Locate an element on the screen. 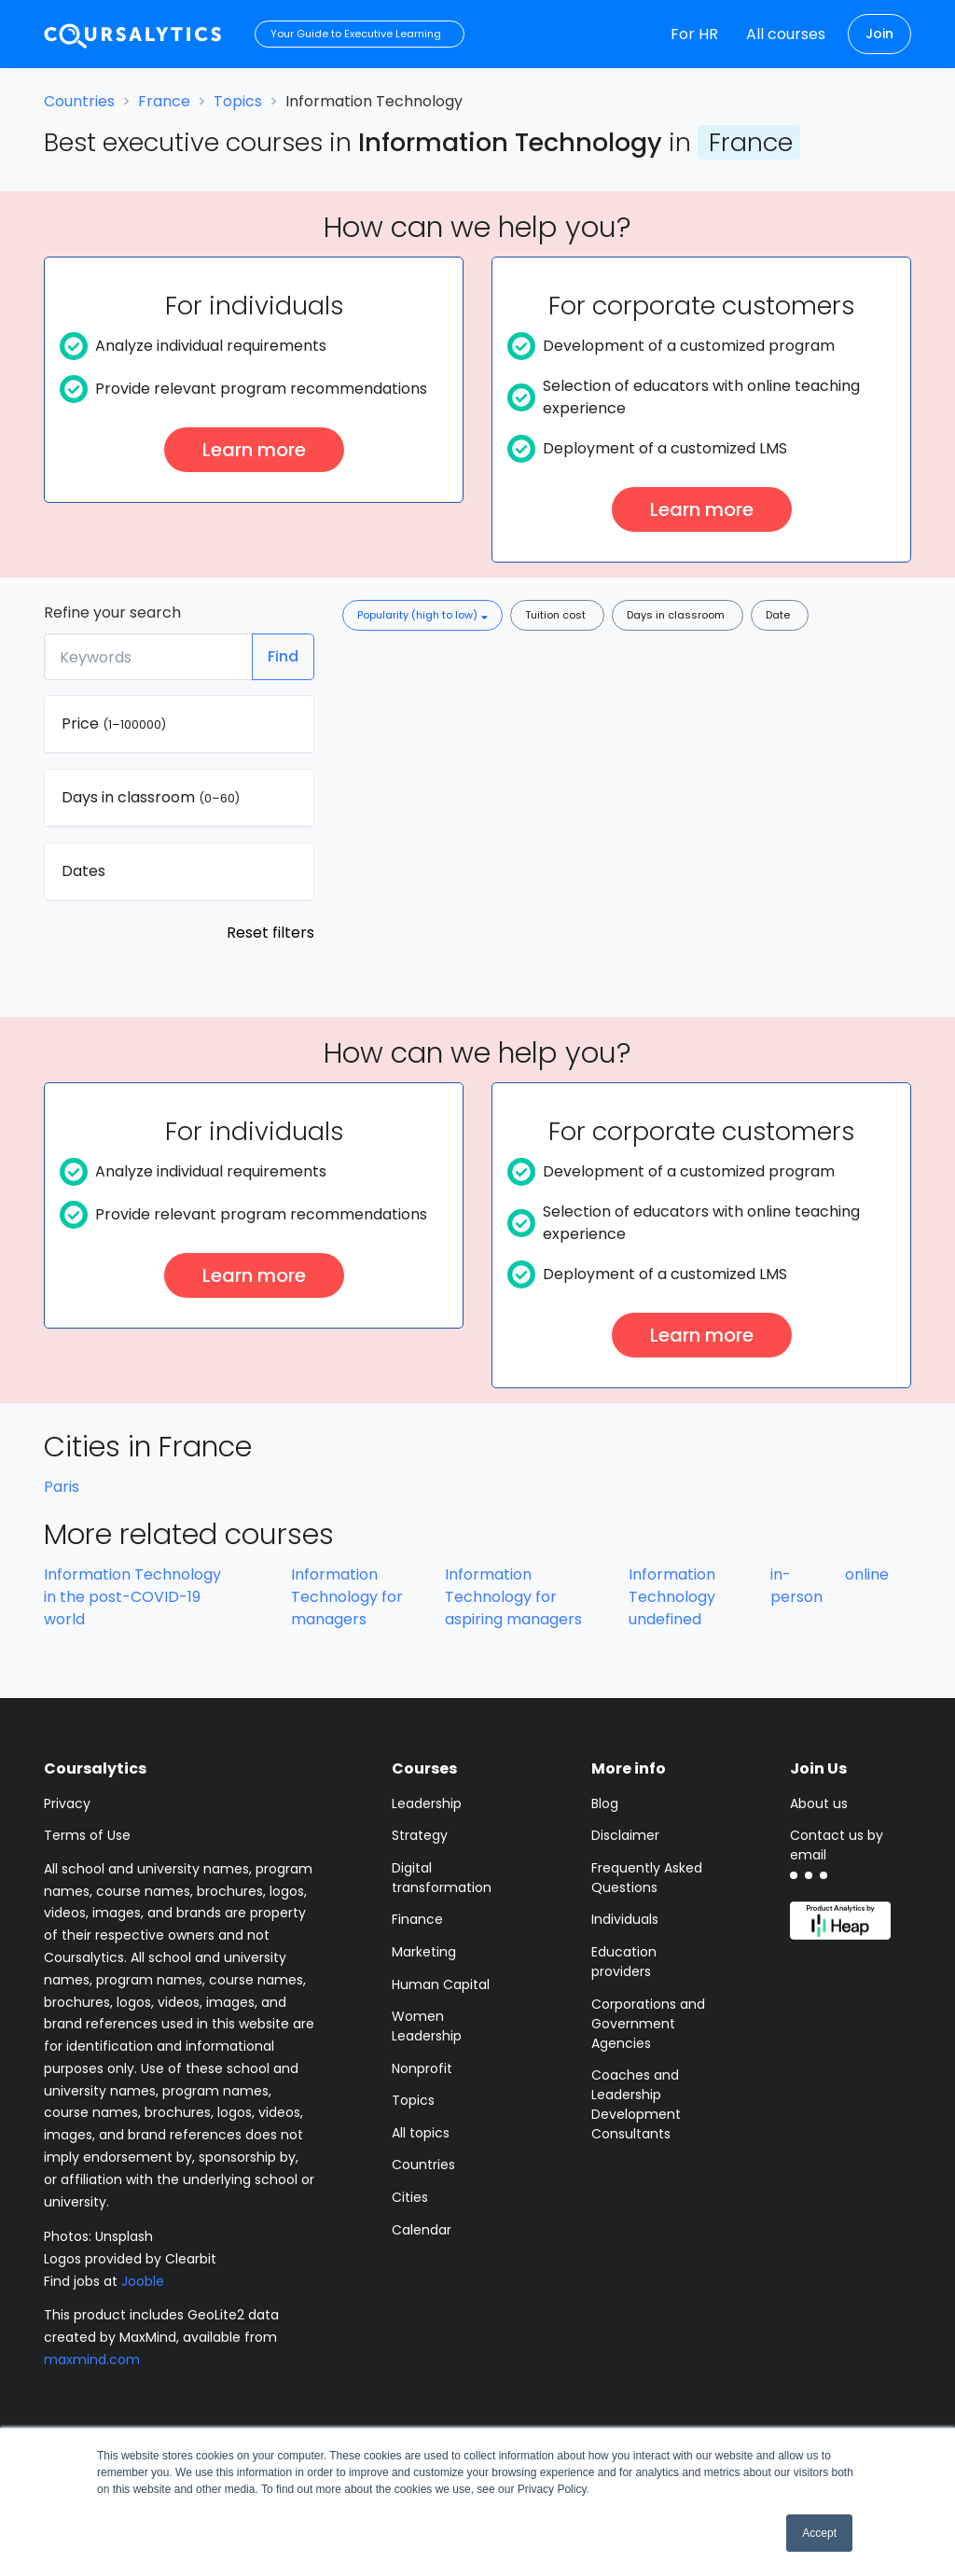 This screenshot has width=955, height=2576. in-person is located at coordinates (796, 1586).